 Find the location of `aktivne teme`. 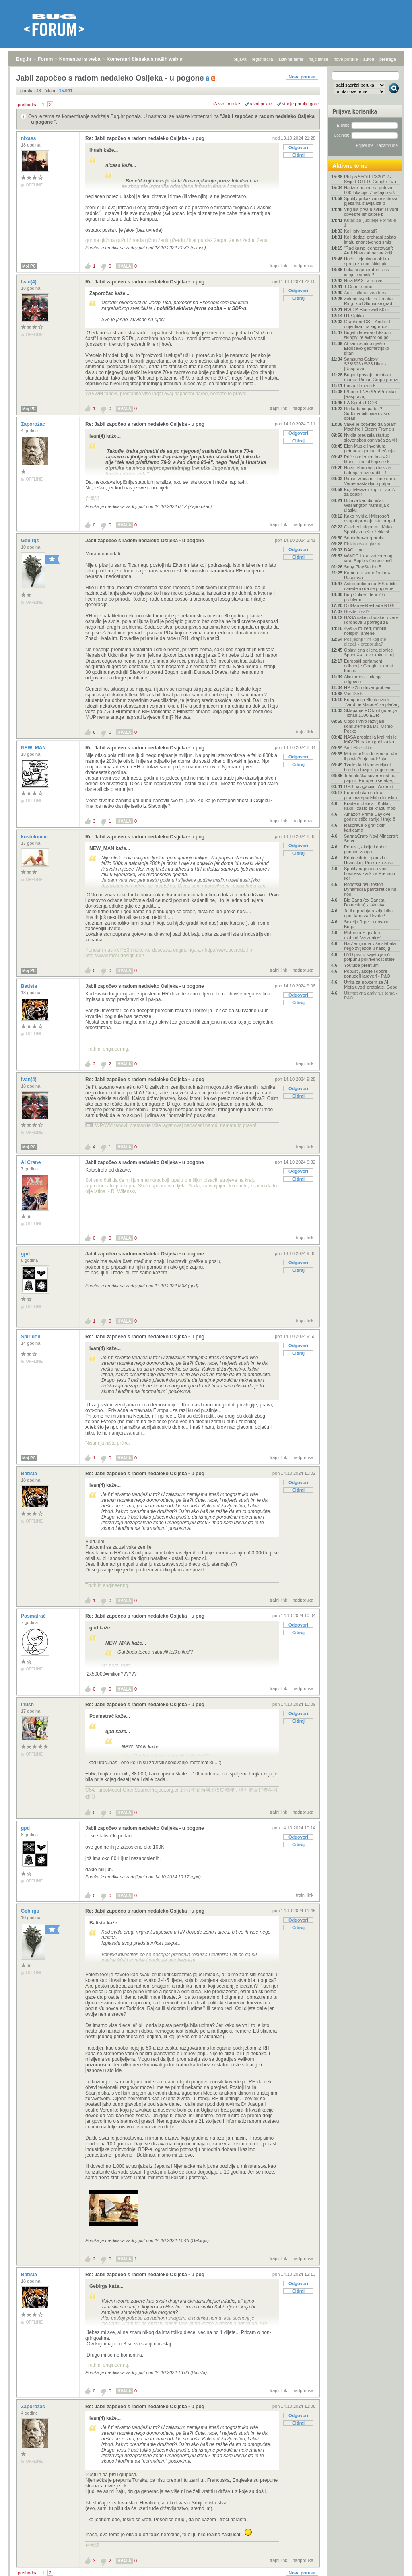

aktivne teme is located at coordinates (290, 59).